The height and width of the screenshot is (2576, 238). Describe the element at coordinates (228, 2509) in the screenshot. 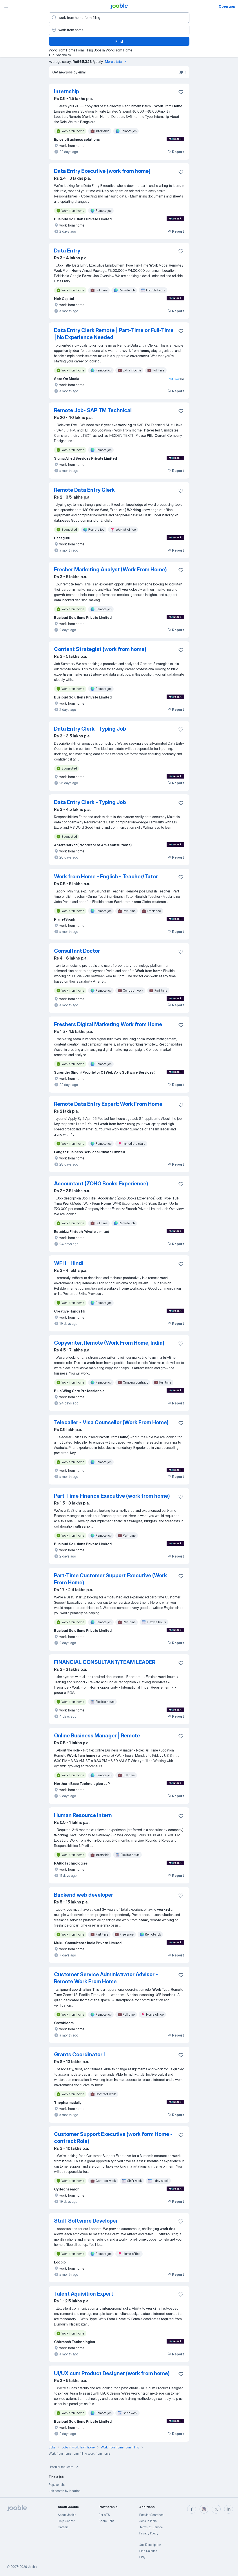

I see `[linkedin]` at that location.